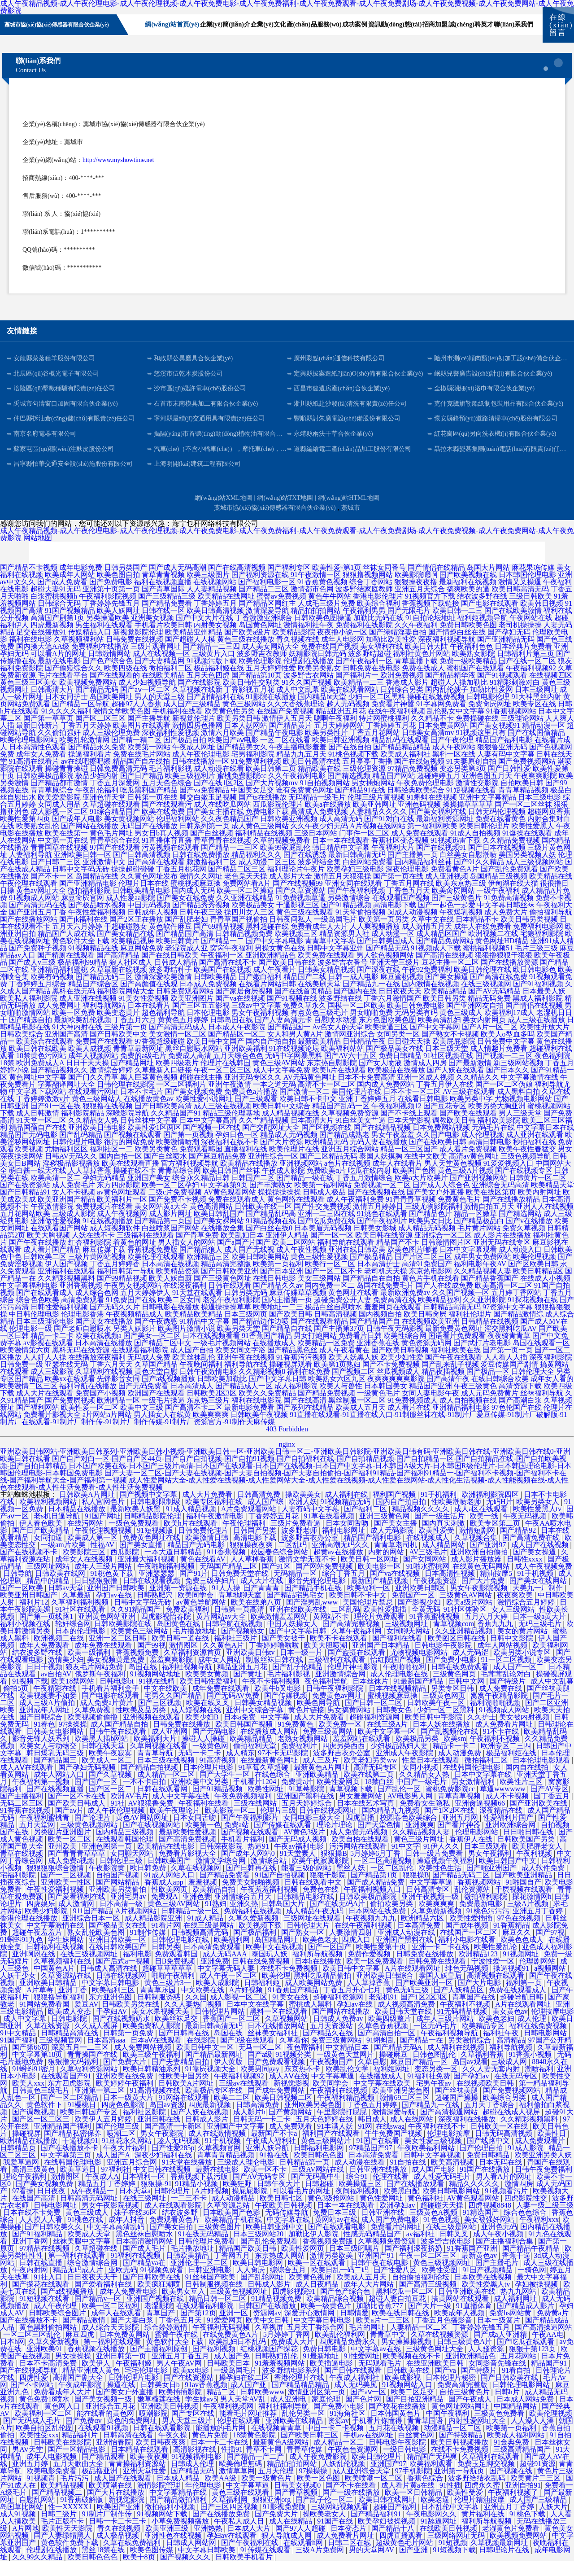 This screenshot has height=2576, width=574. Describe the element at coordinates (301, 1372) in the screenshot. I see `91香蕉污污视频` at that location.